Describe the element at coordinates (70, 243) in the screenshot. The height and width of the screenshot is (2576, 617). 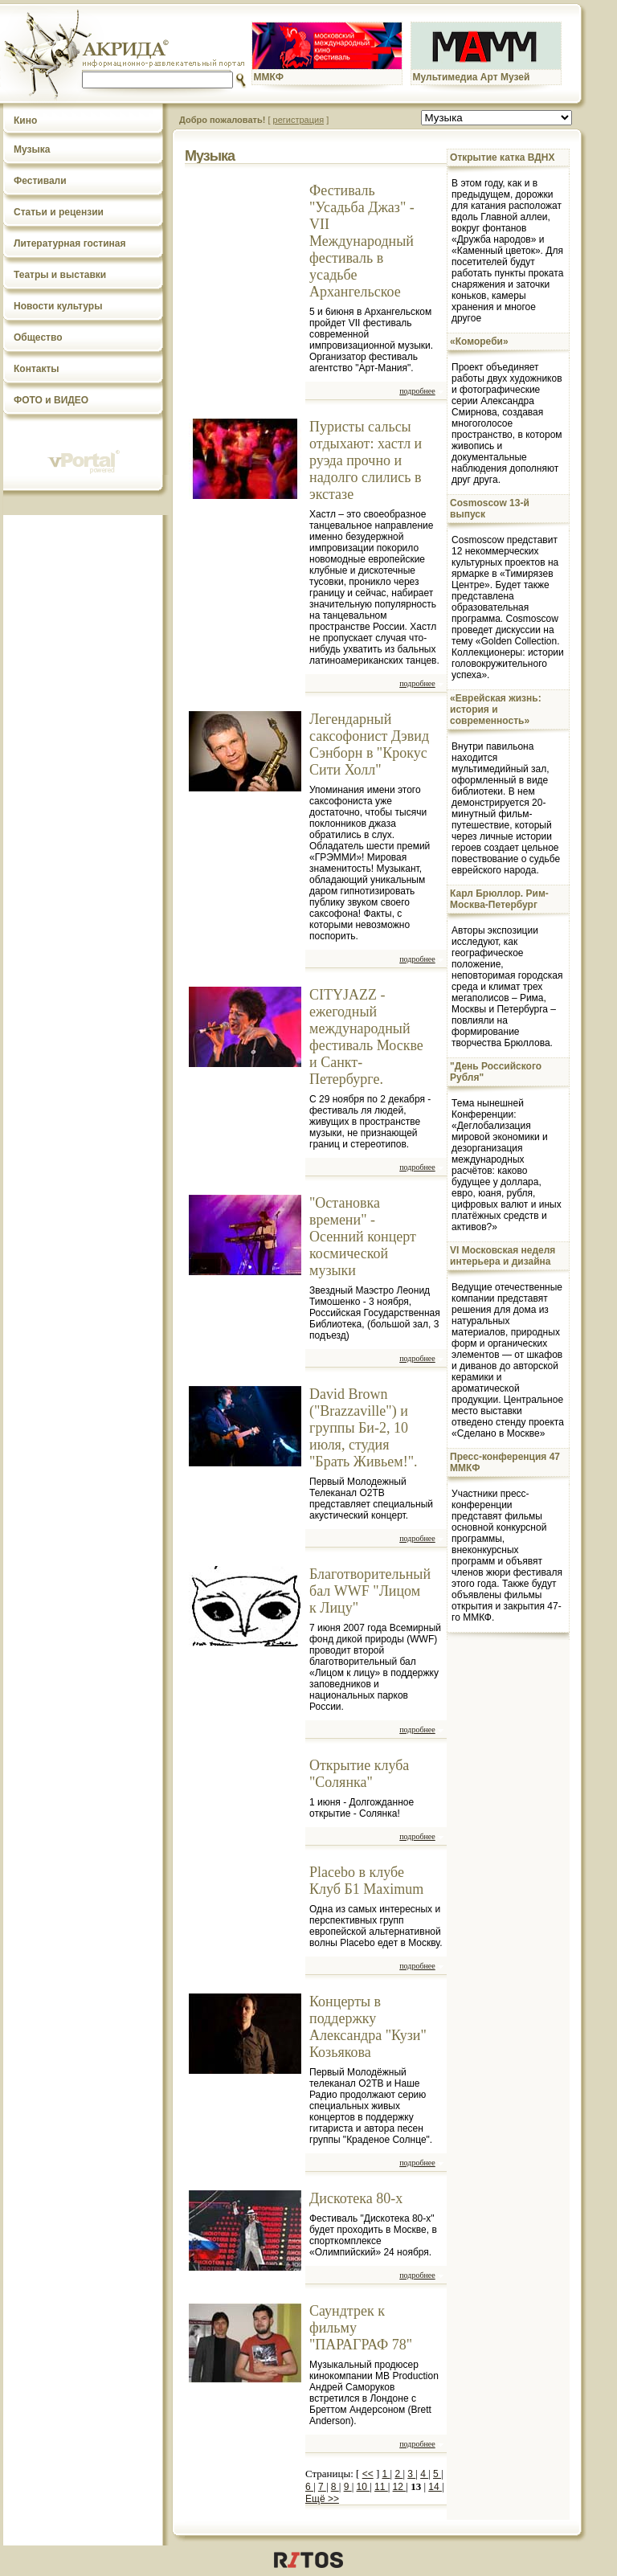
I see `Литературная гостиная` at that location.